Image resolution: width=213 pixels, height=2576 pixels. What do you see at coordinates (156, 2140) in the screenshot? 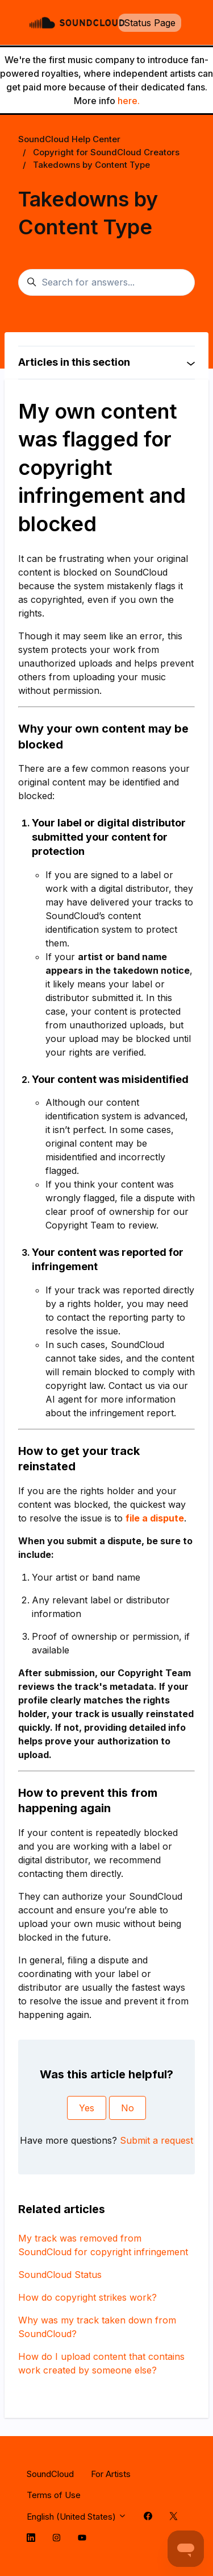
I see `Submit a request` at bounding box center [156, 2140].